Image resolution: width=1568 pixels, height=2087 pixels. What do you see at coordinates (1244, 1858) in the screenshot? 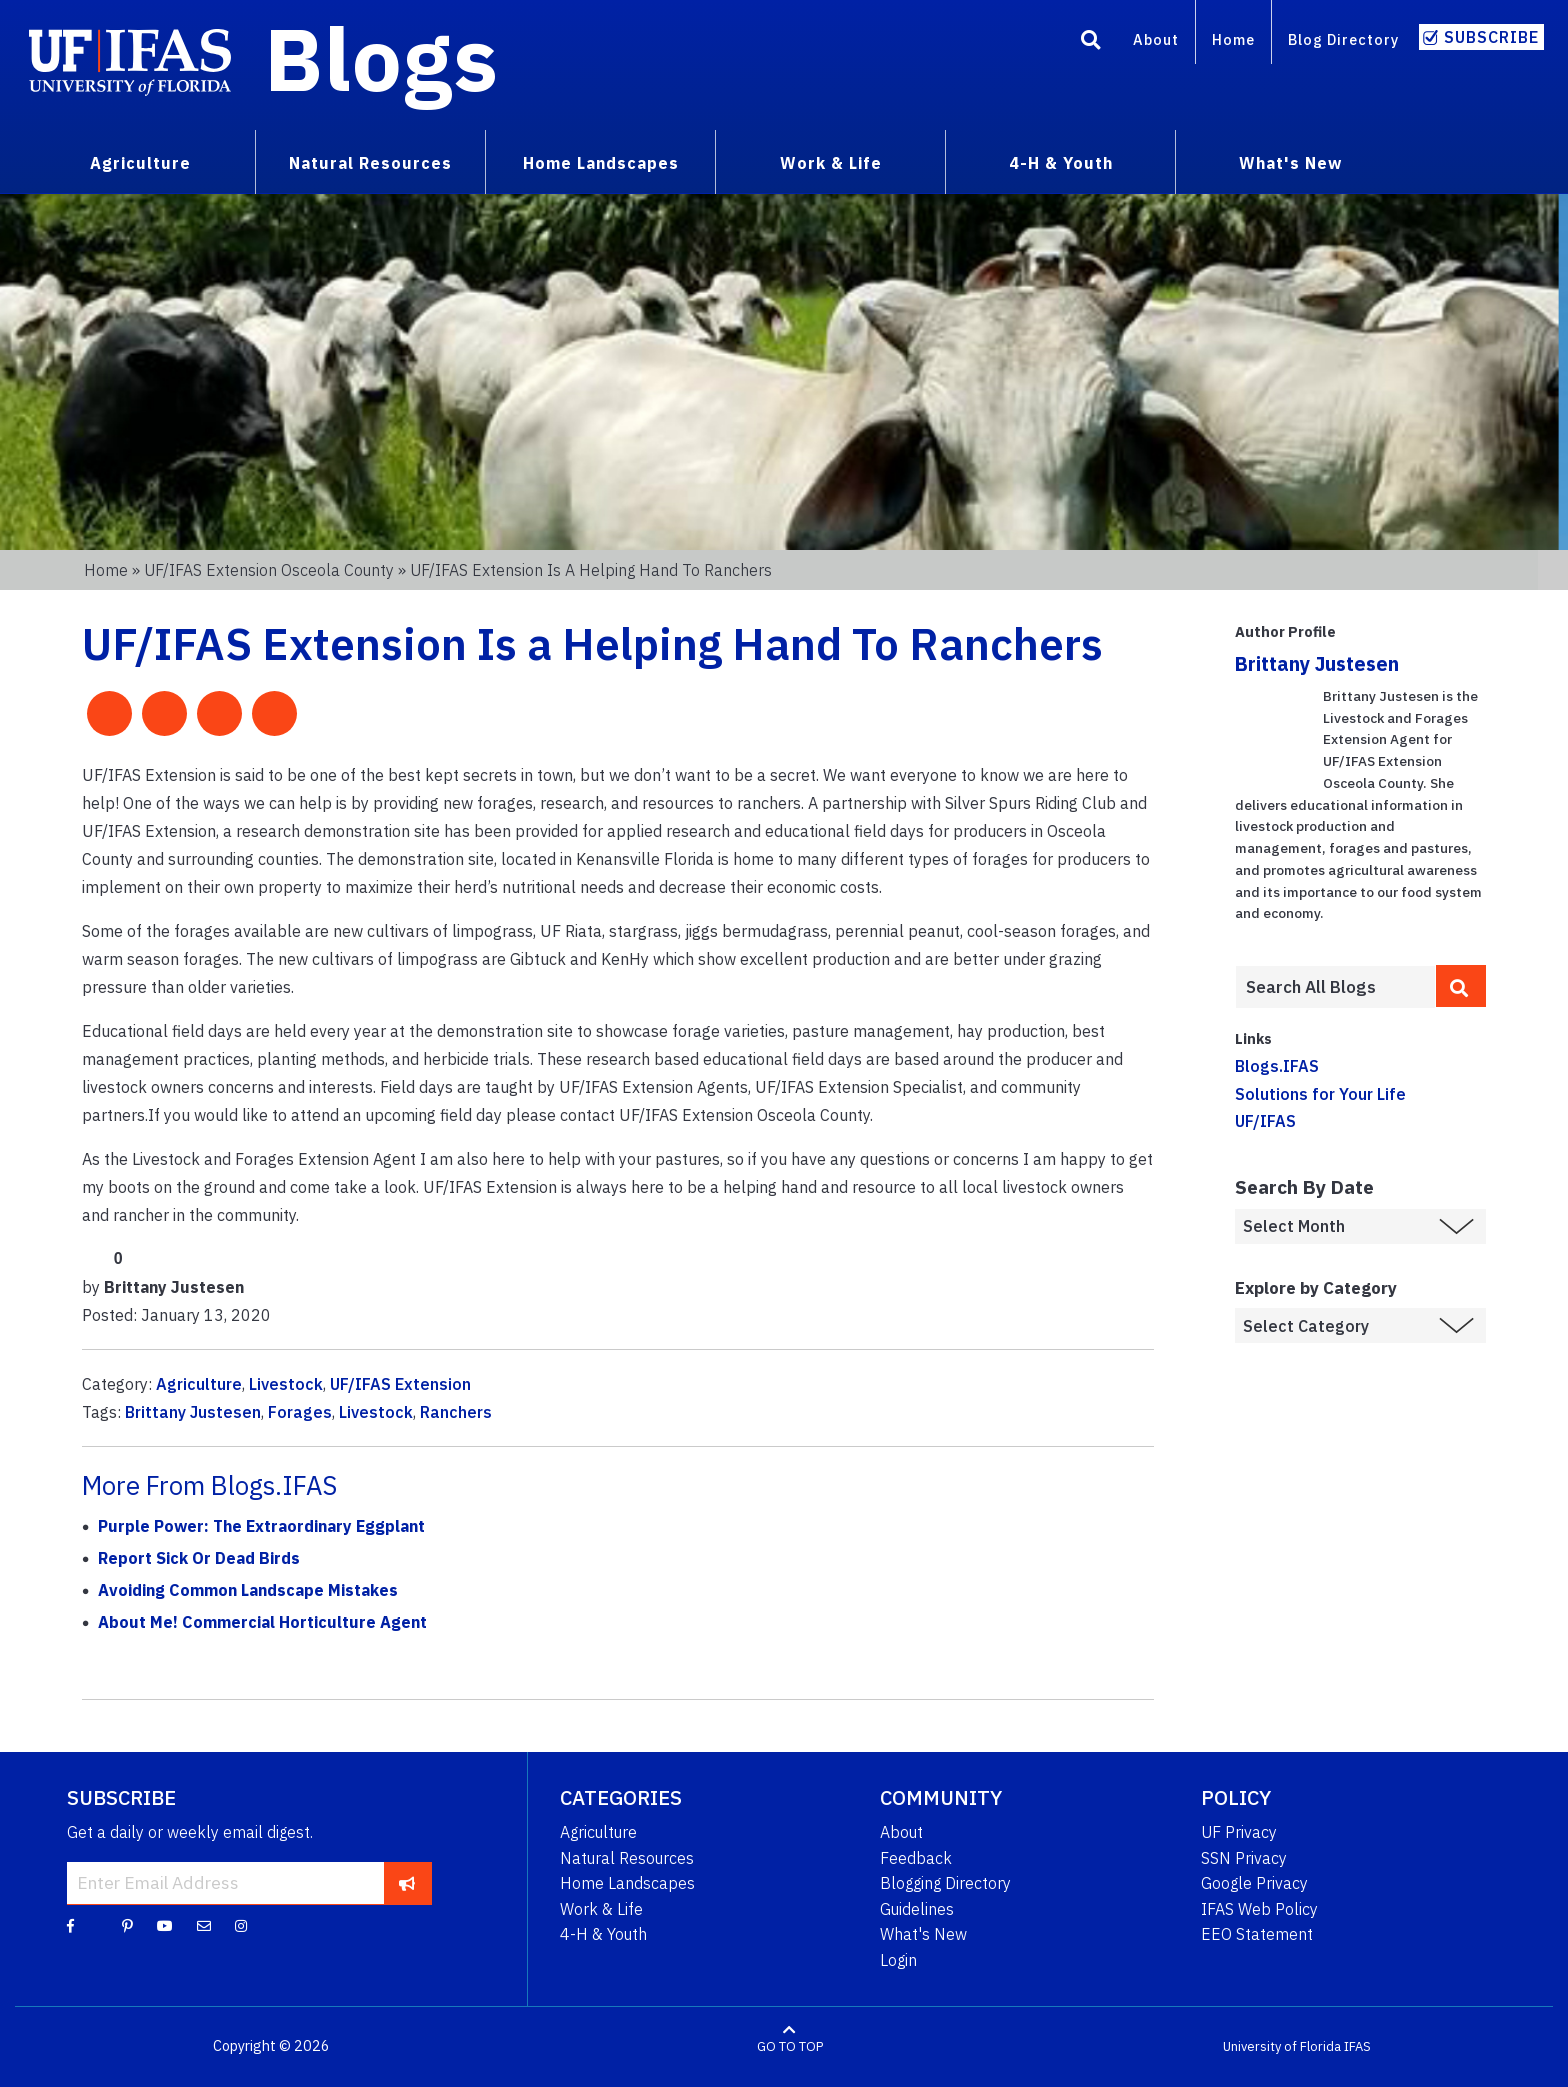
I see `SSN Privacy` at bounding box center [1244, 1858].